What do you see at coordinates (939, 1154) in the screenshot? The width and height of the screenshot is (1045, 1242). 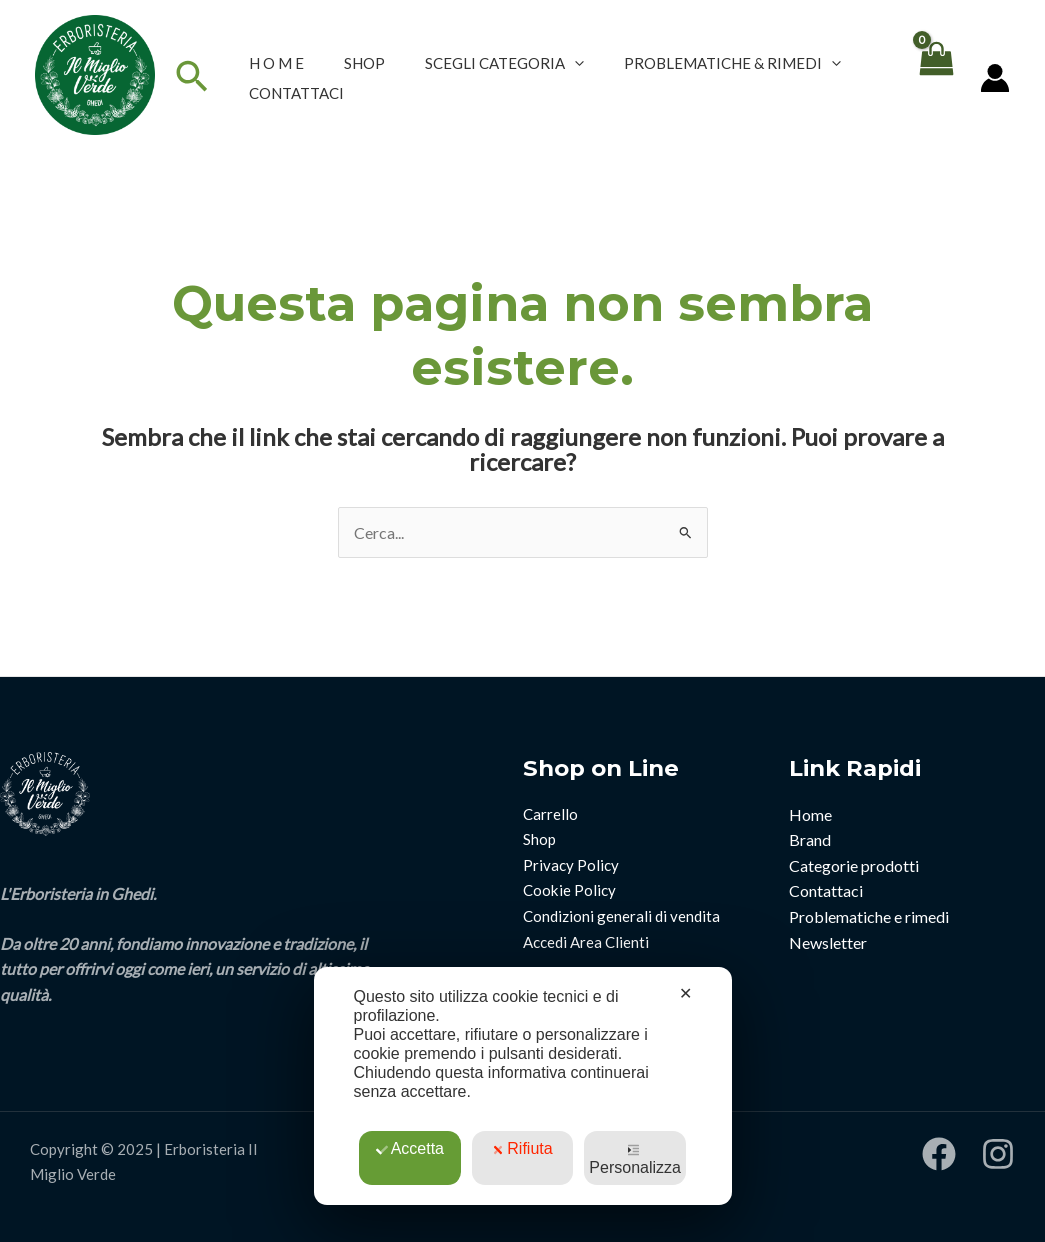 I see `[Facebook]` at bounding box center [939, 1154].